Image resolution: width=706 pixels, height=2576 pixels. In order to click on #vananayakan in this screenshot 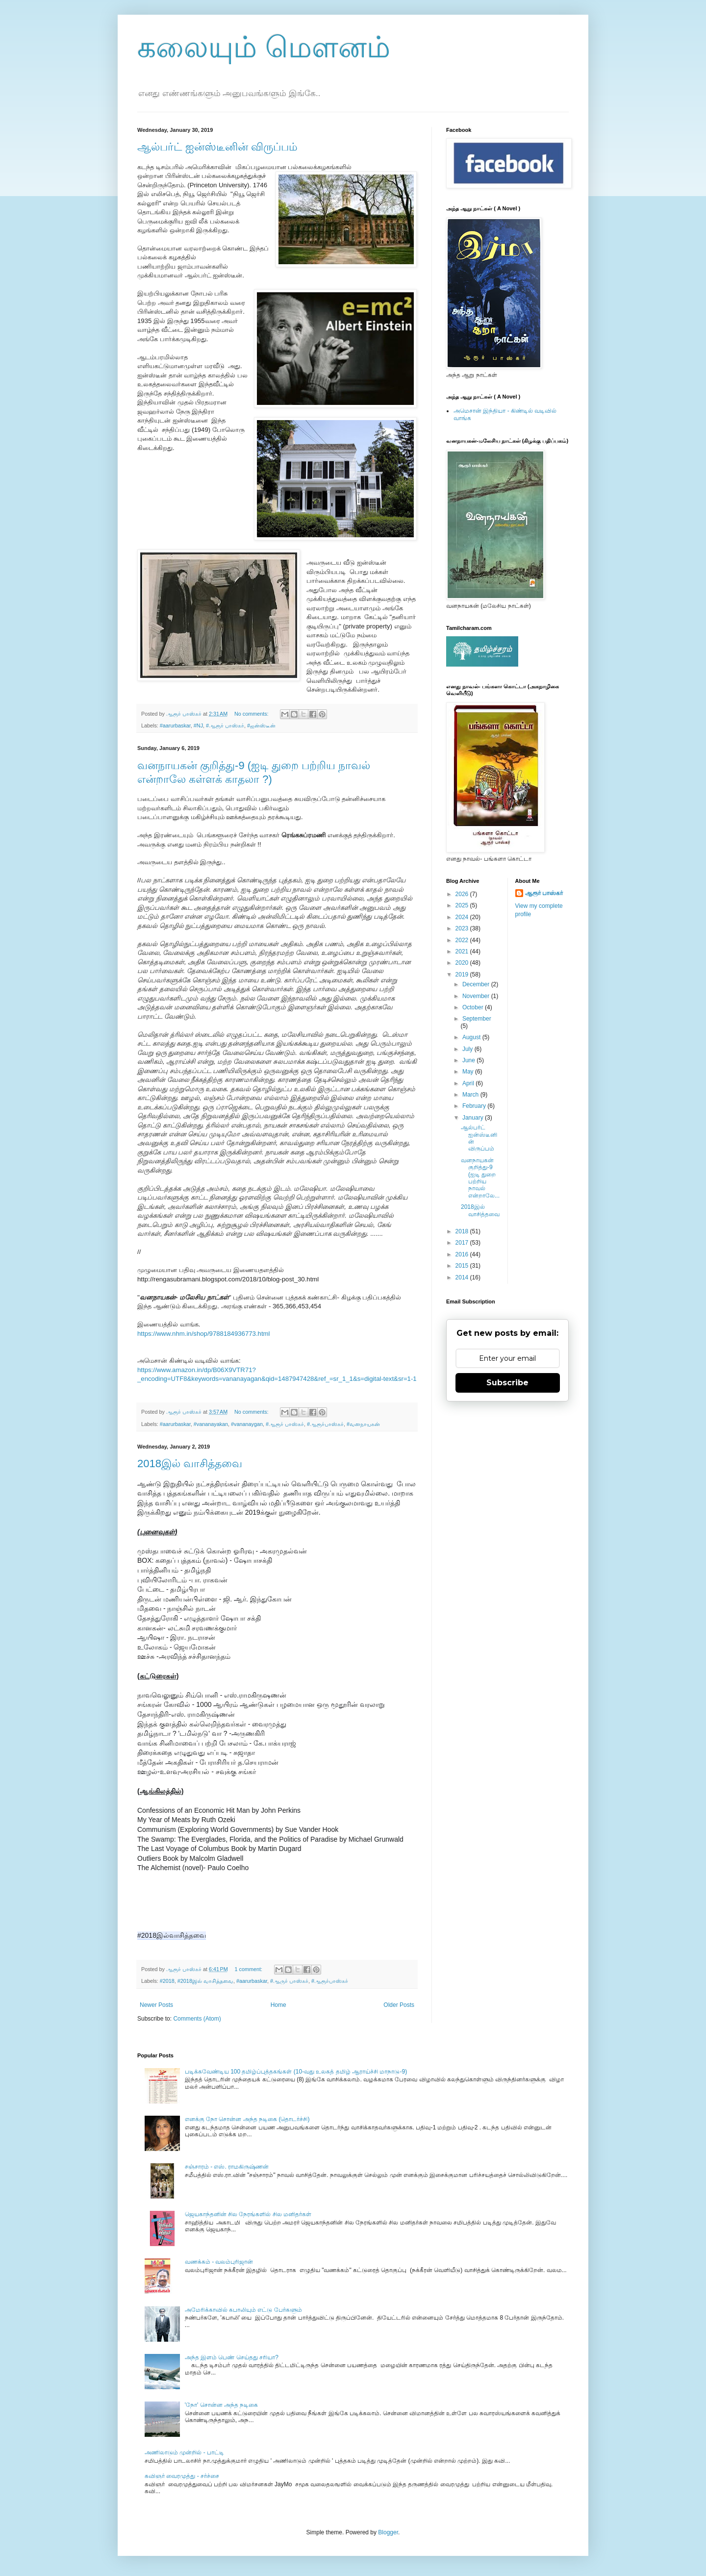, I will do `click(211, 1424)`.